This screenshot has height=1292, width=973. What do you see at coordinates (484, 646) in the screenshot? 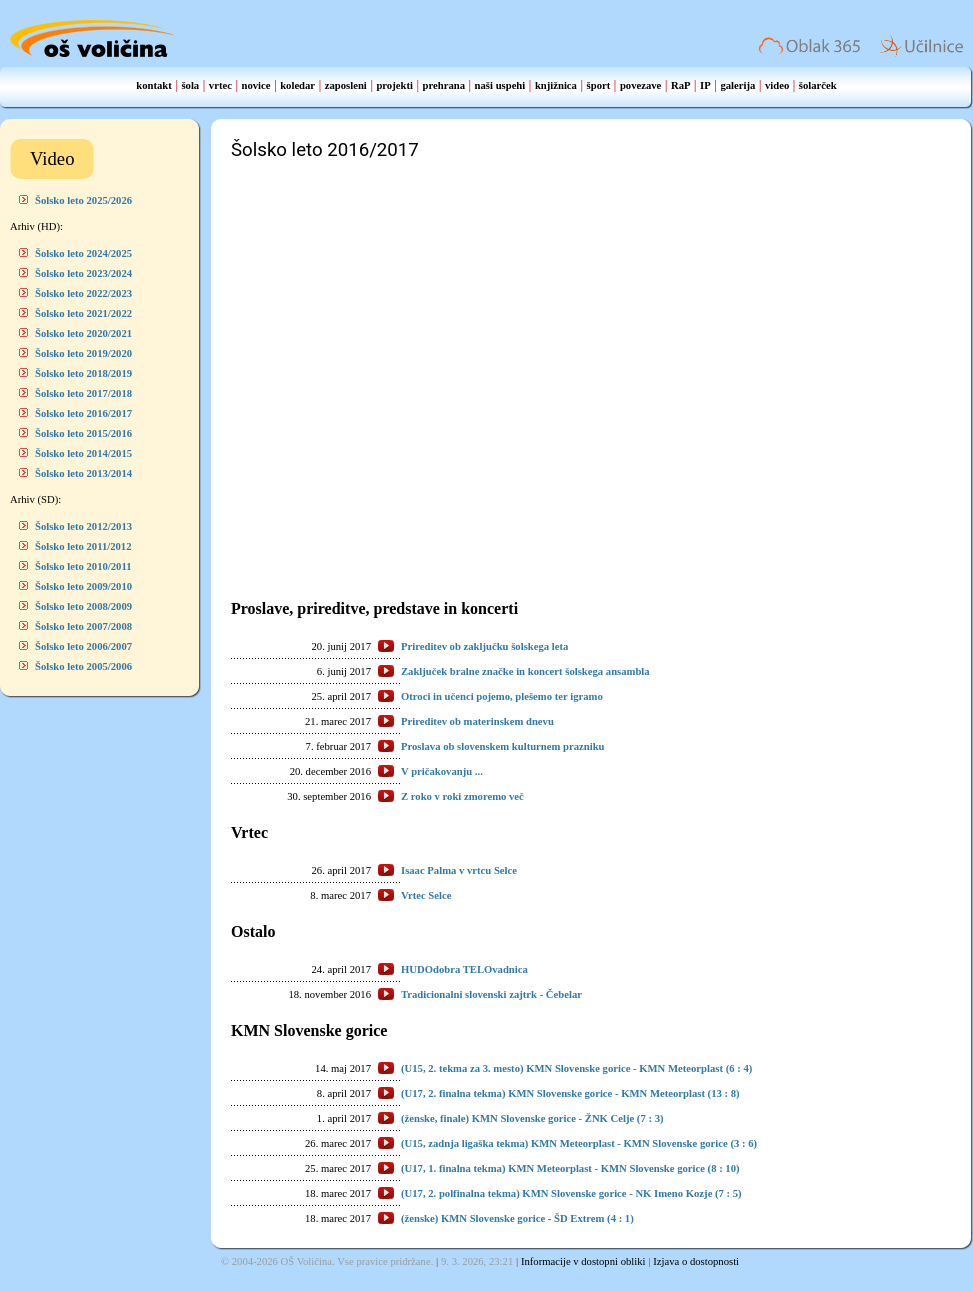
I see `Prireditev ob zaključku šolskega leta` at bounding box center [484, 646].